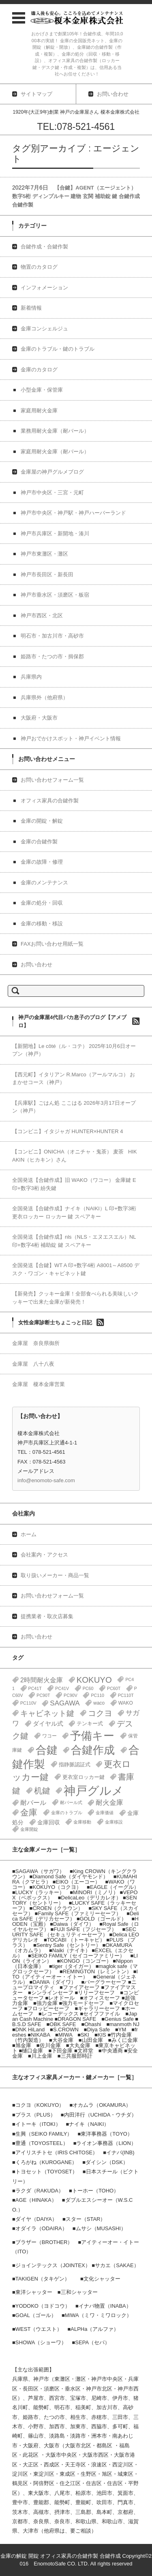  Describe the element at coordinates (42, 1790) in the screenshot. I see `机鍵 [机鍵 (37個の項目)]` at that location.